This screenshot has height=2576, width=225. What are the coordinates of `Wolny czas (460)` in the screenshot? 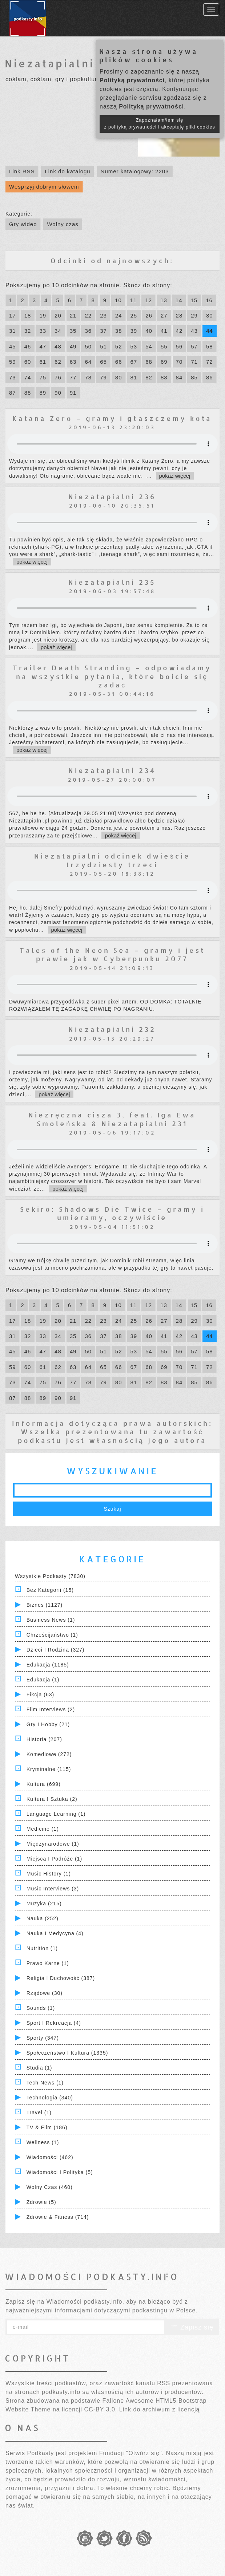 It's located at (50, 2187).